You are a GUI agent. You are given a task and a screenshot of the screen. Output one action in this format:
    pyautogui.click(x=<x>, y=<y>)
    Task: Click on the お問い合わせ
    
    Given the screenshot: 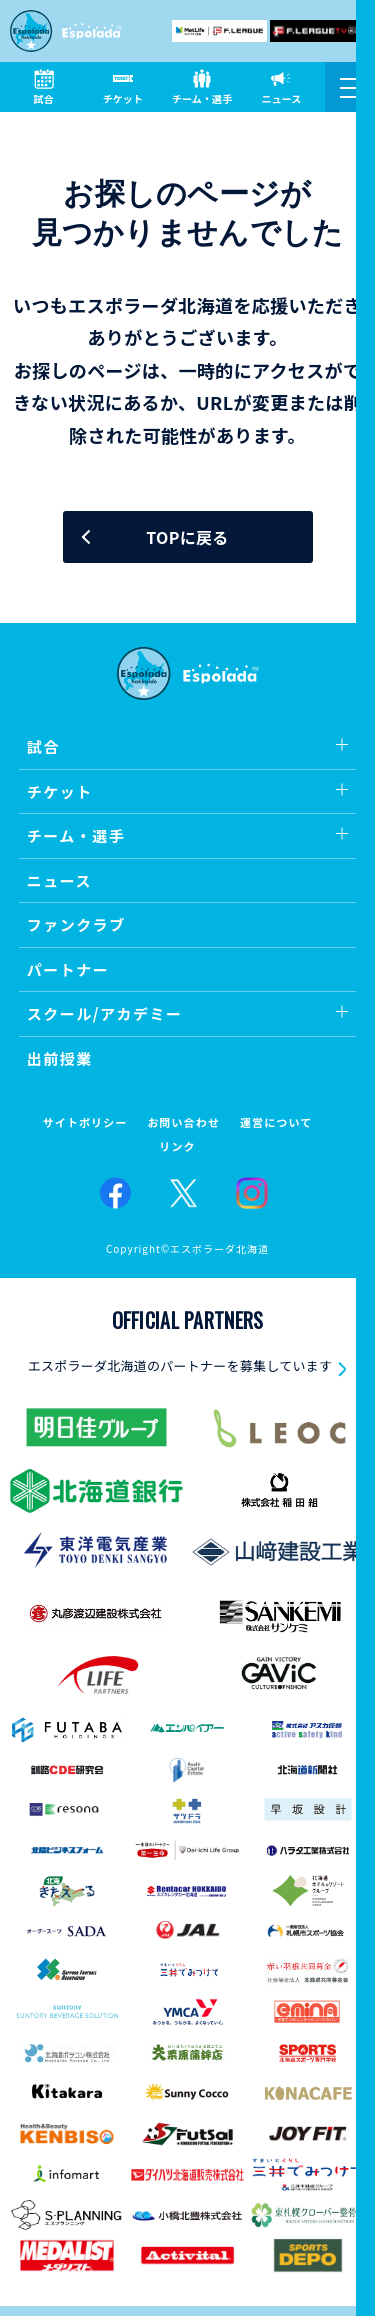 What is the action you would take?
    pyautogui.click(x=183, y=1122)
    